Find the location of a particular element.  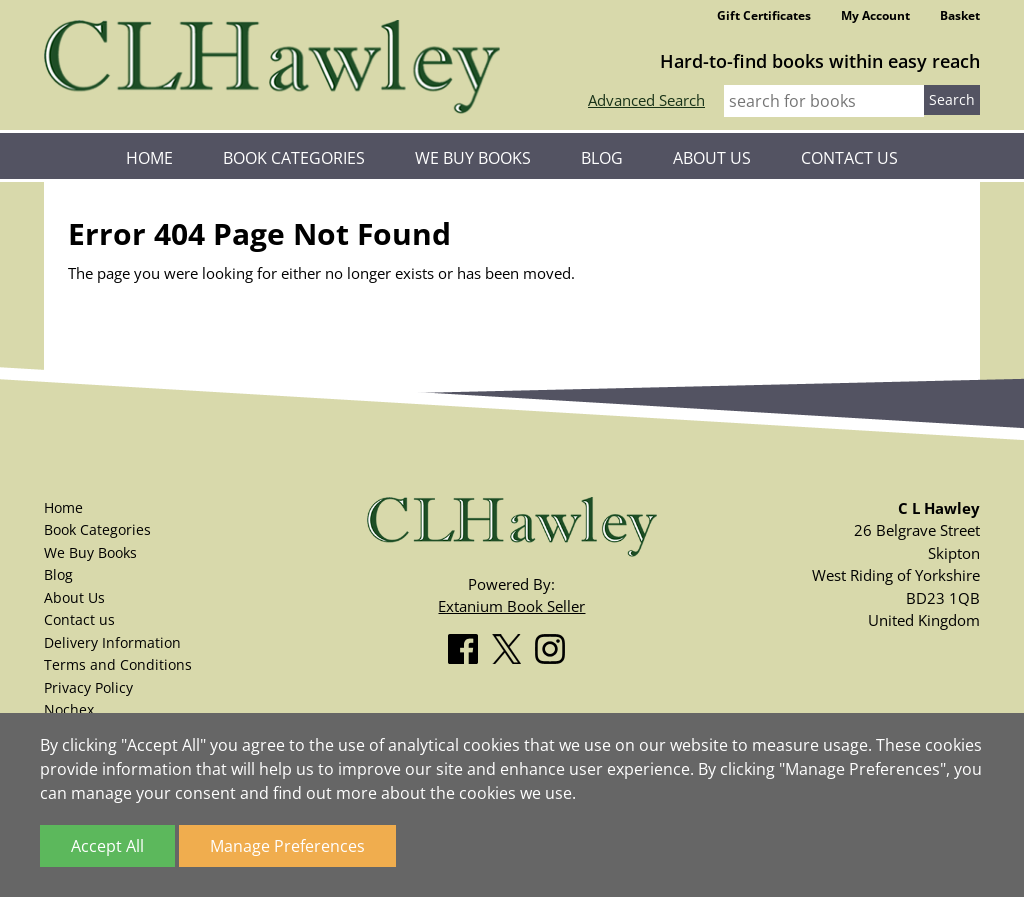

Book Categories is located at coordinates (294, 158).